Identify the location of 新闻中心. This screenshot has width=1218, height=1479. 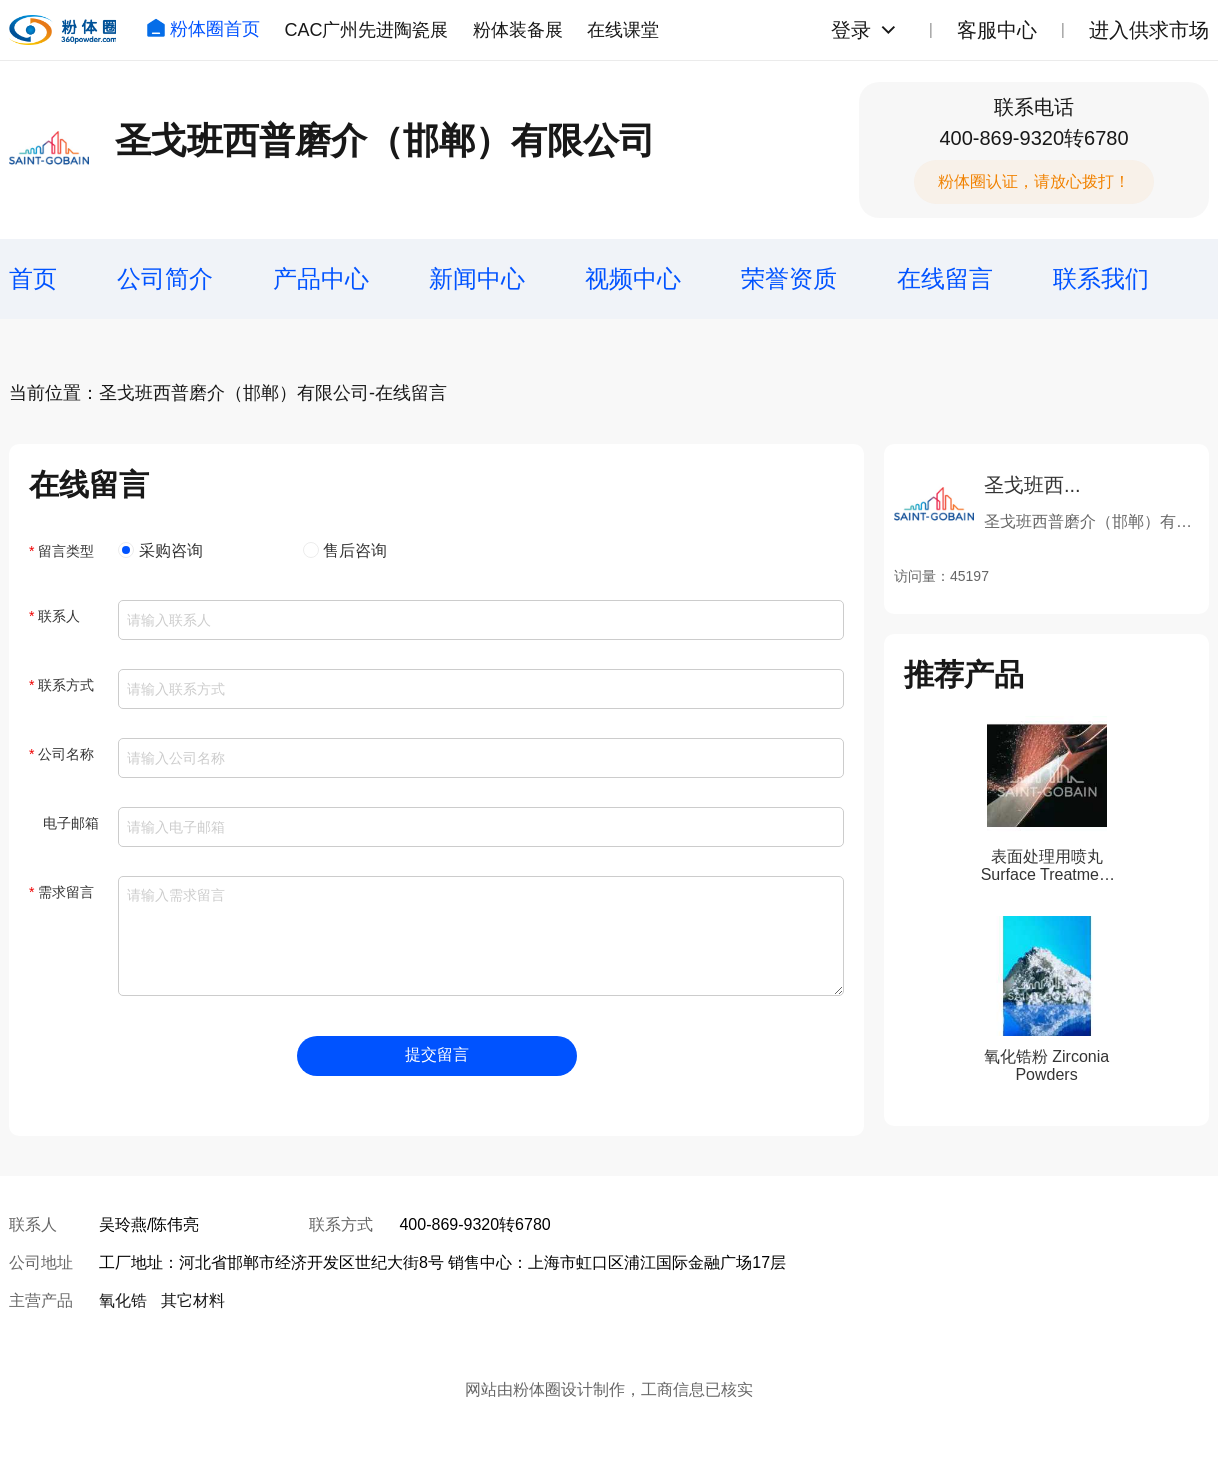
(477, 278).